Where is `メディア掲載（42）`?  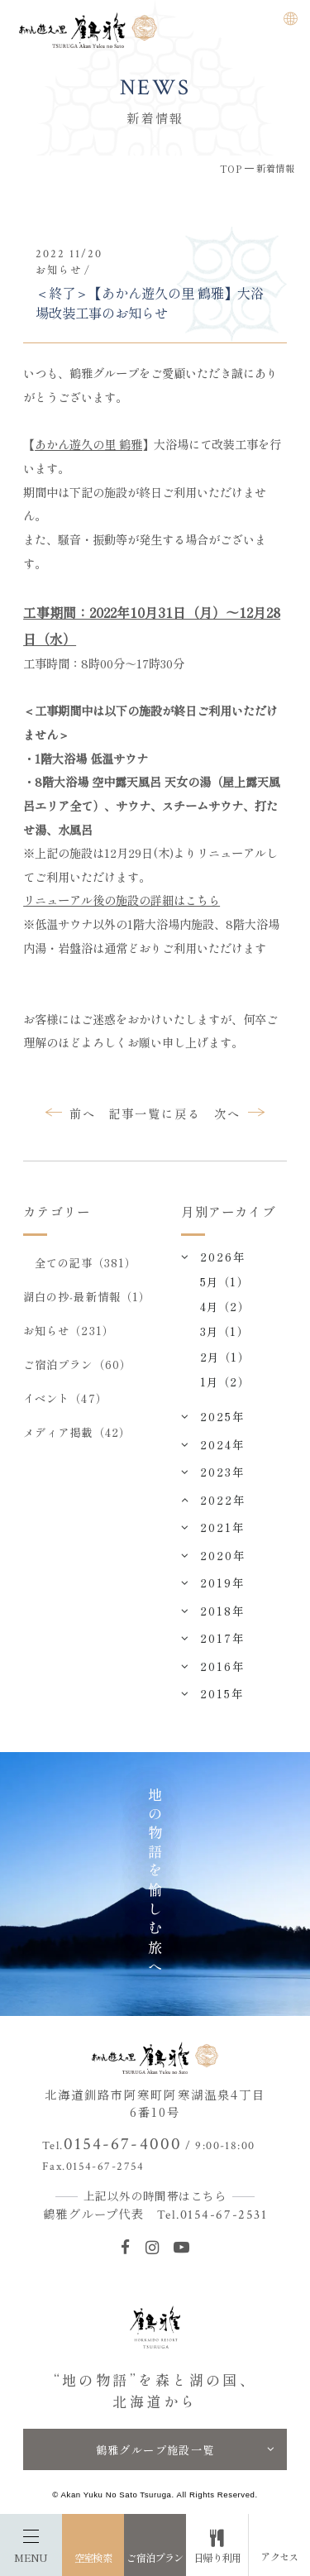 メディア掲載（42） is located at coordinates (77, 1432).